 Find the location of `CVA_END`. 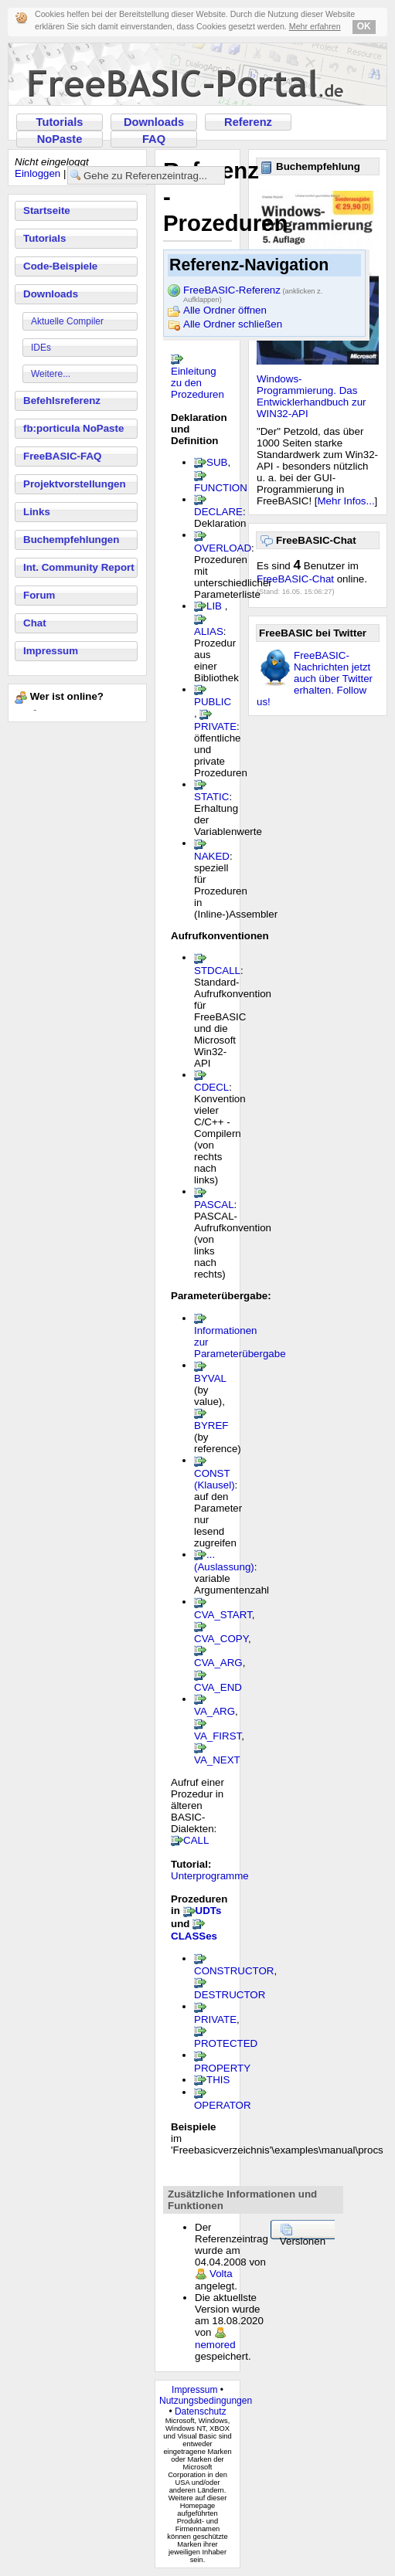

CVA_END is located at coordinates (218, 1687).